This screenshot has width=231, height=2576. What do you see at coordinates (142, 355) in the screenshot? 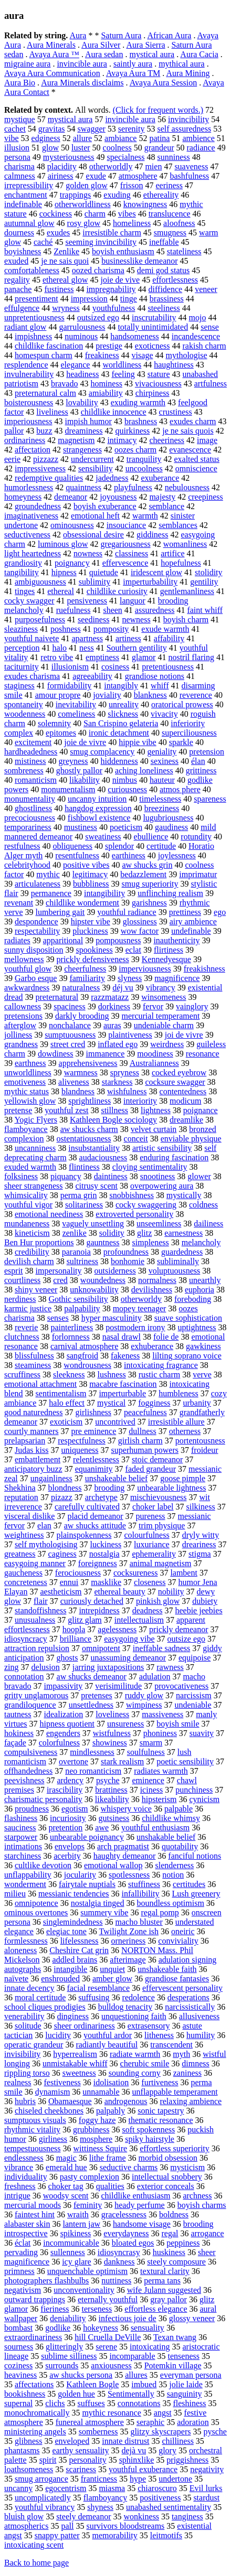
I see `visage` at bounding box center [142, 355].